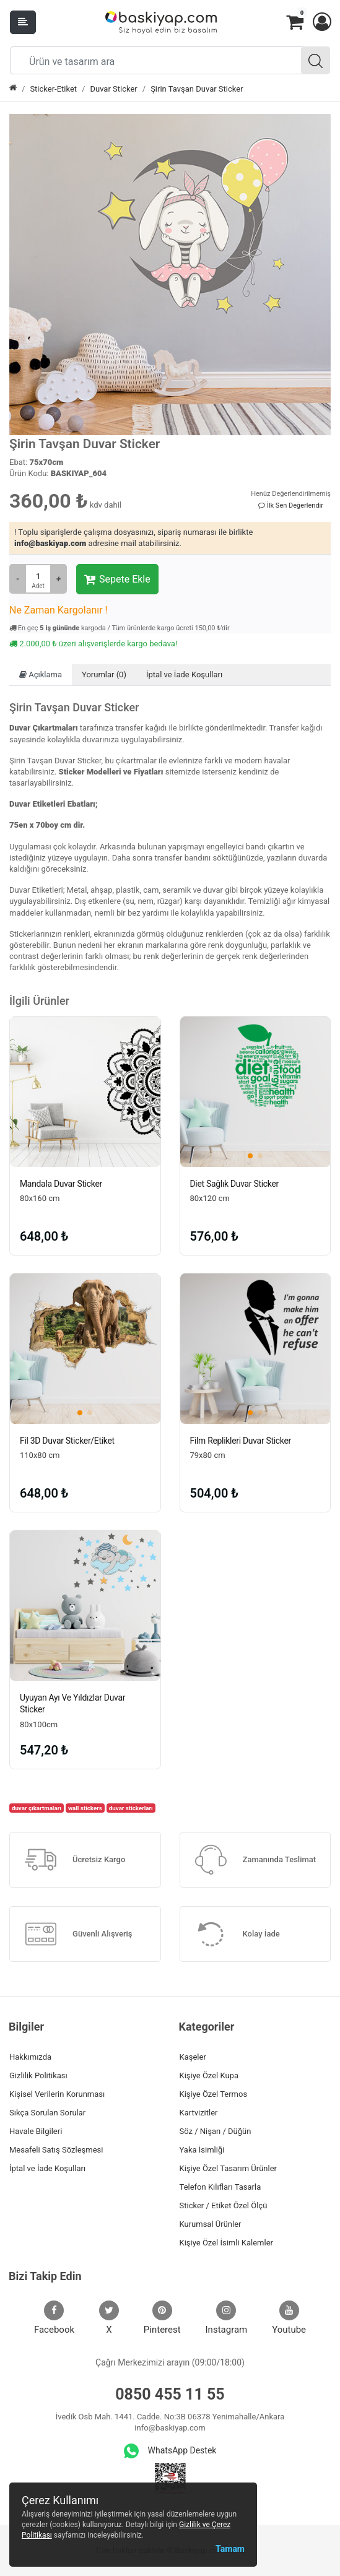 This screenshot has height=2576, width=340. Describe the element at coordinates (214, 2094) in the screenshot. I see `Kişiye Özel Termos` at that location.